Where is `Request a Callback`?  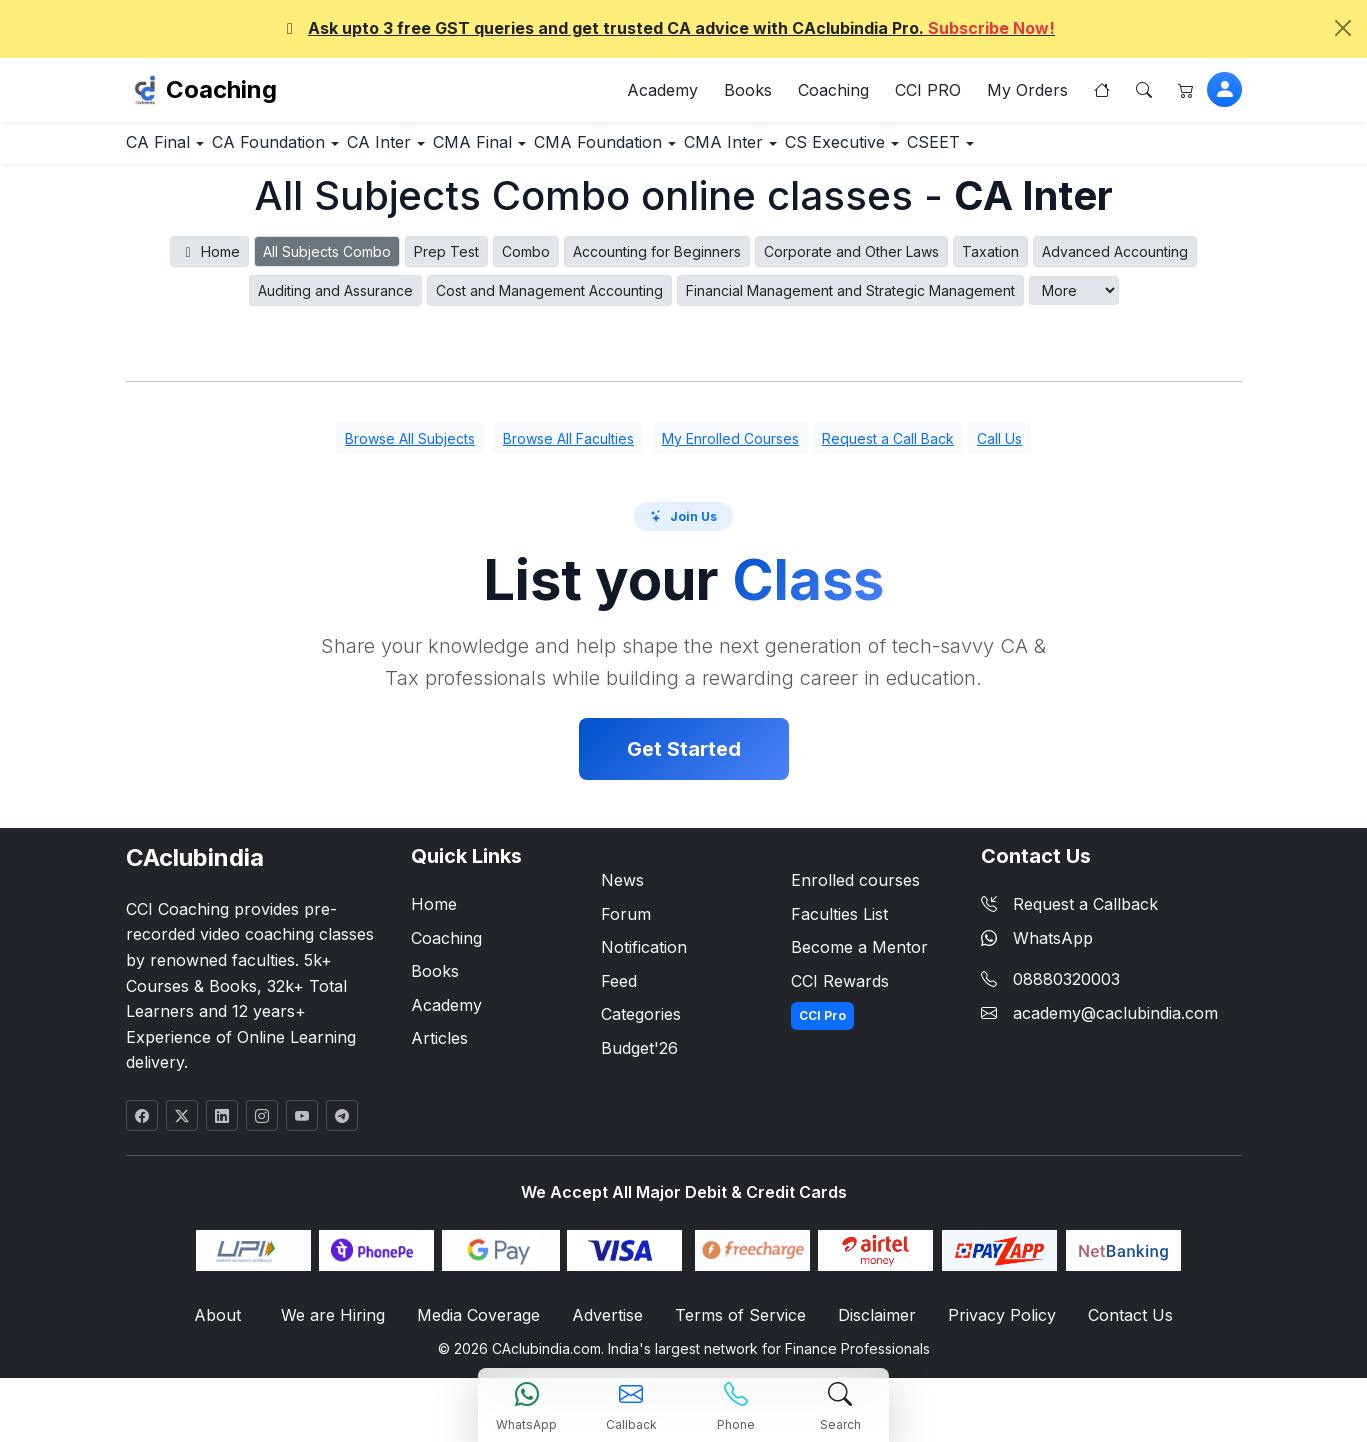 Request a Callback is located at coordinates (1069, 914).